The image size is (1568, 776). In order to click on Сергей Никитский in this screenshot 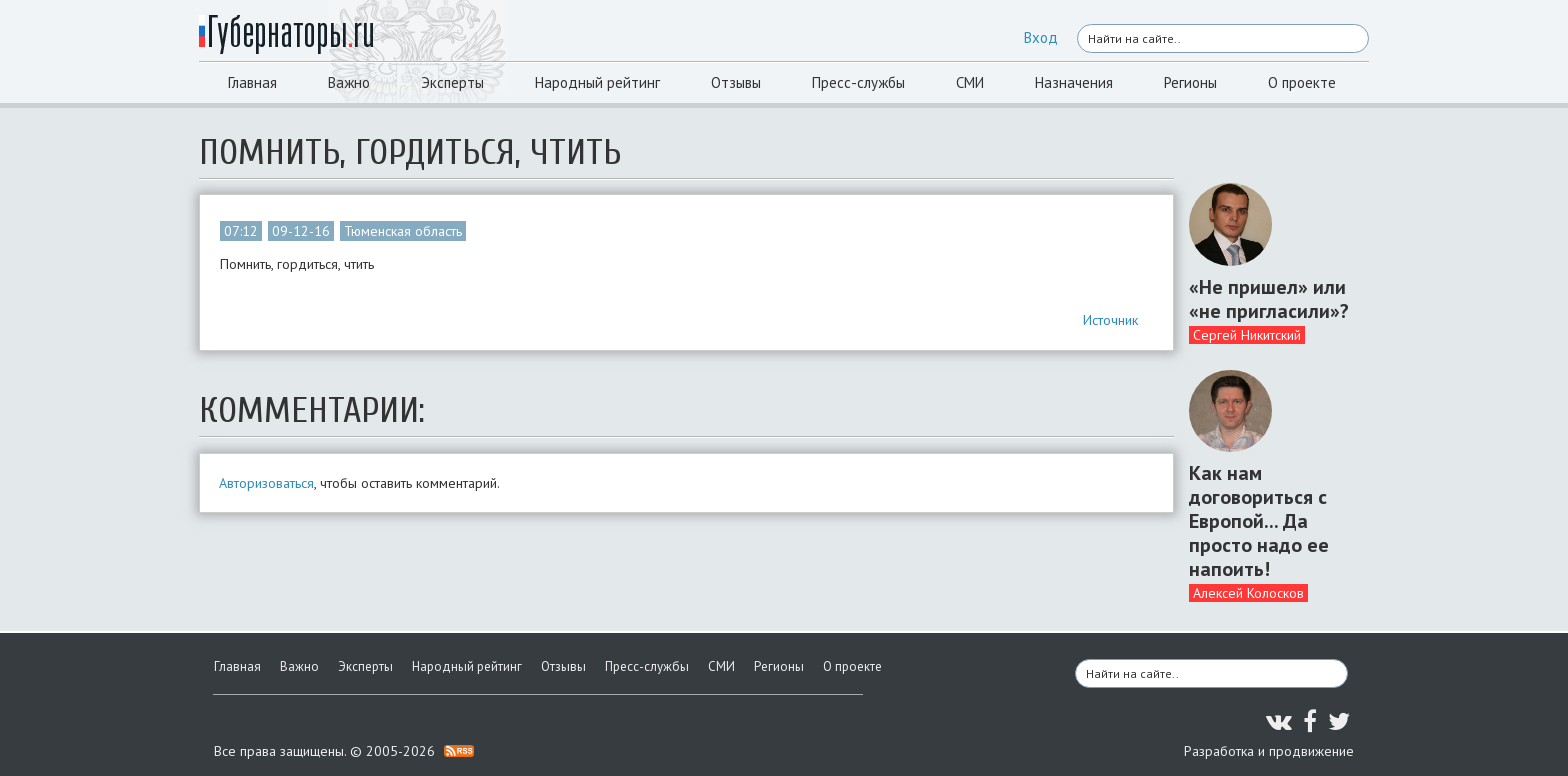, I will do `click(1247, 335)`.